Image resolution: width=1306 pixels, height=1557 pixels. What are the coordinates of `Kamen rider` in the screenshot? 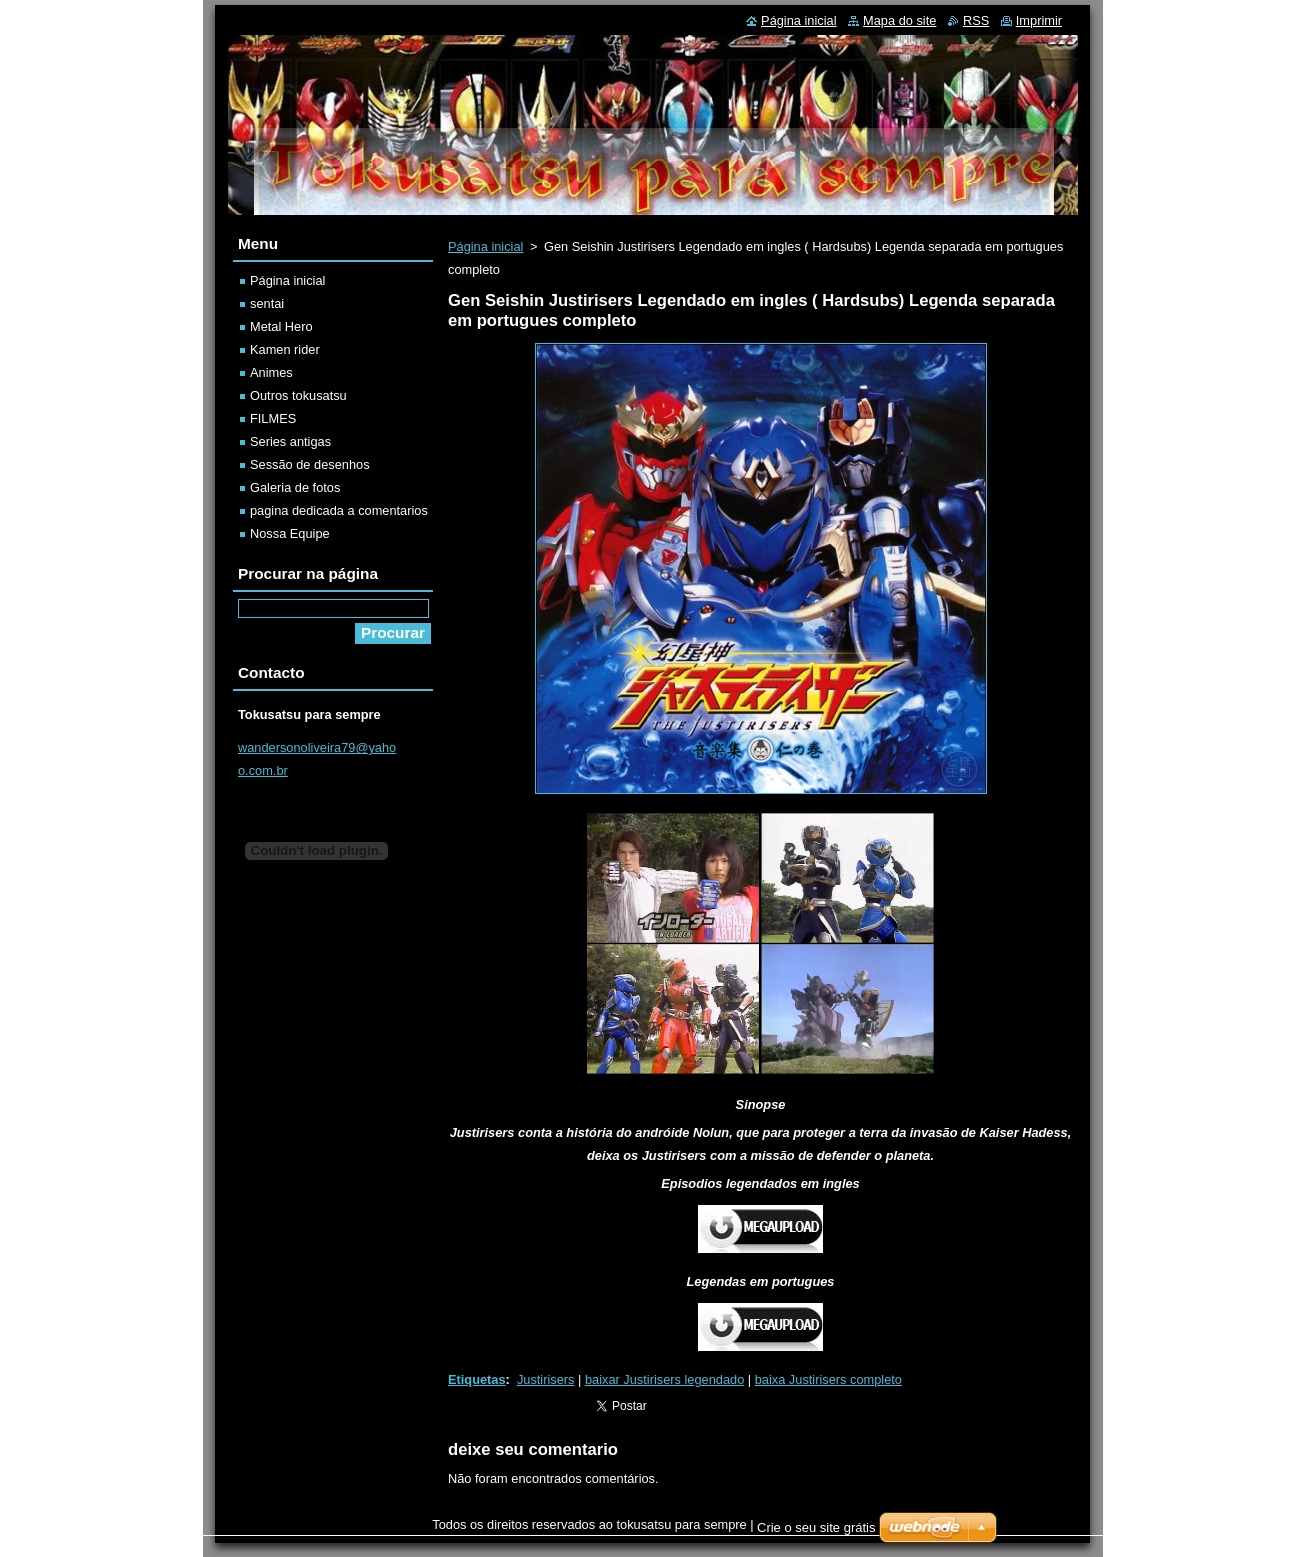 It's located at (285, 349).